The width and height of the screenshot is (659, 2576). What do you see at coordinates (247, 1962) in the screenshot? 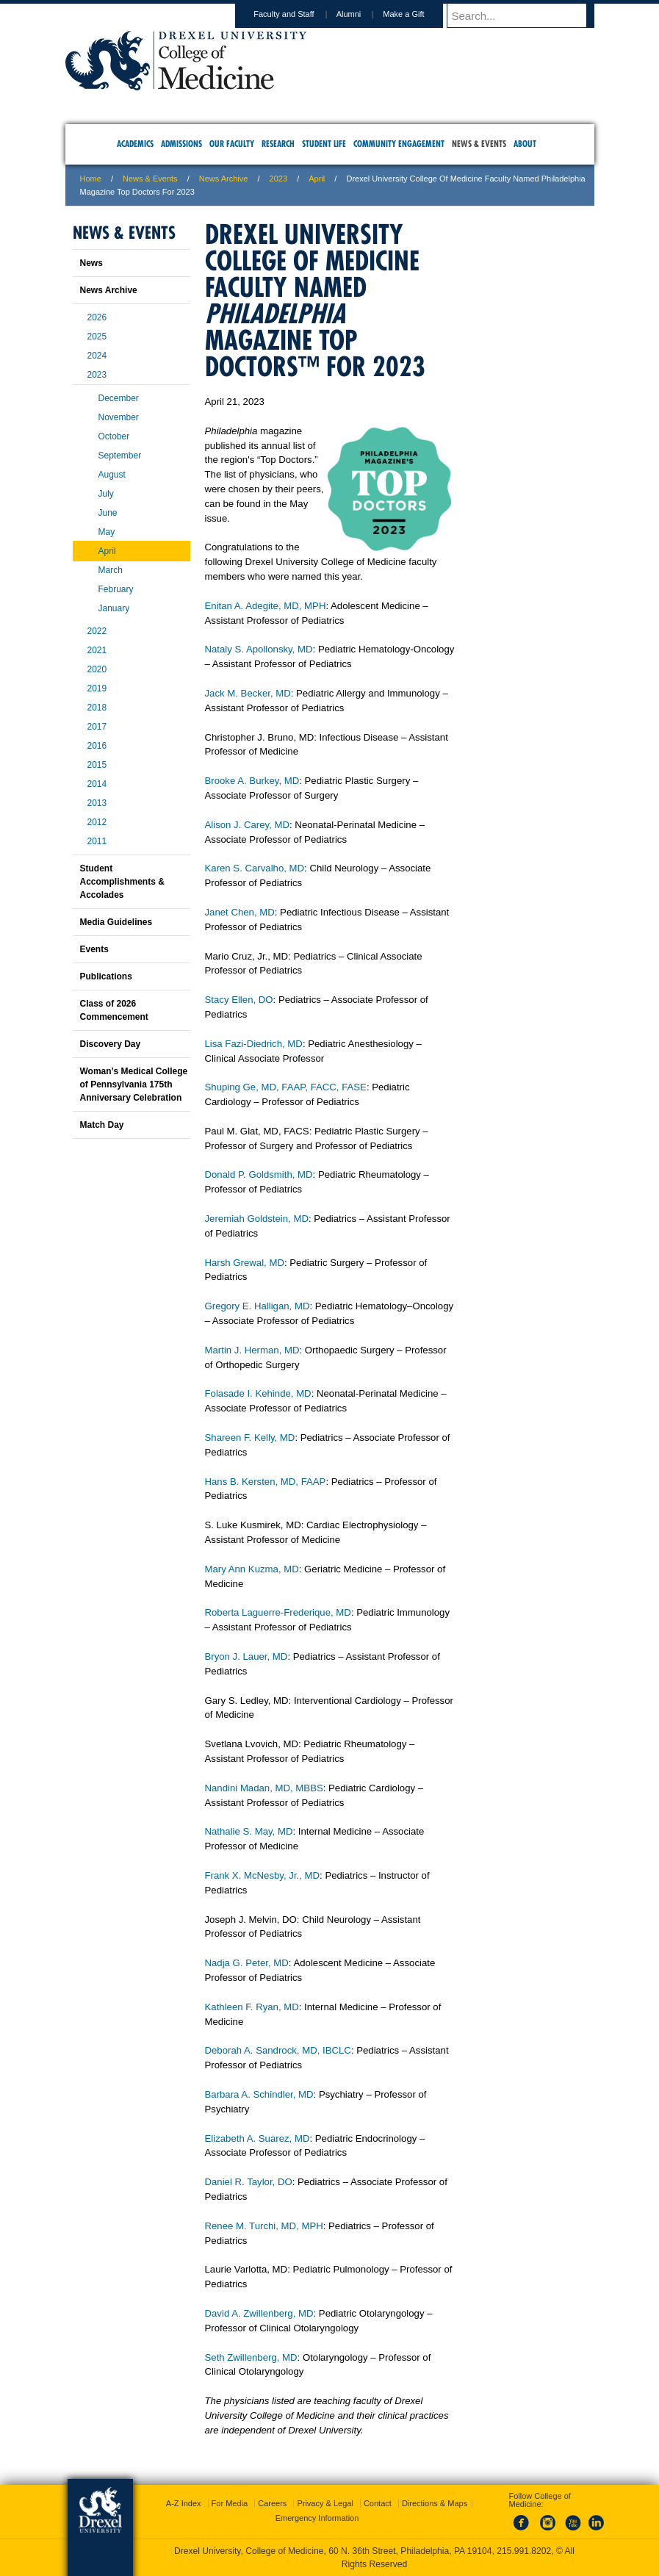
I see `Nadja G. Peter, MD` at bounding box center [247, 1962].